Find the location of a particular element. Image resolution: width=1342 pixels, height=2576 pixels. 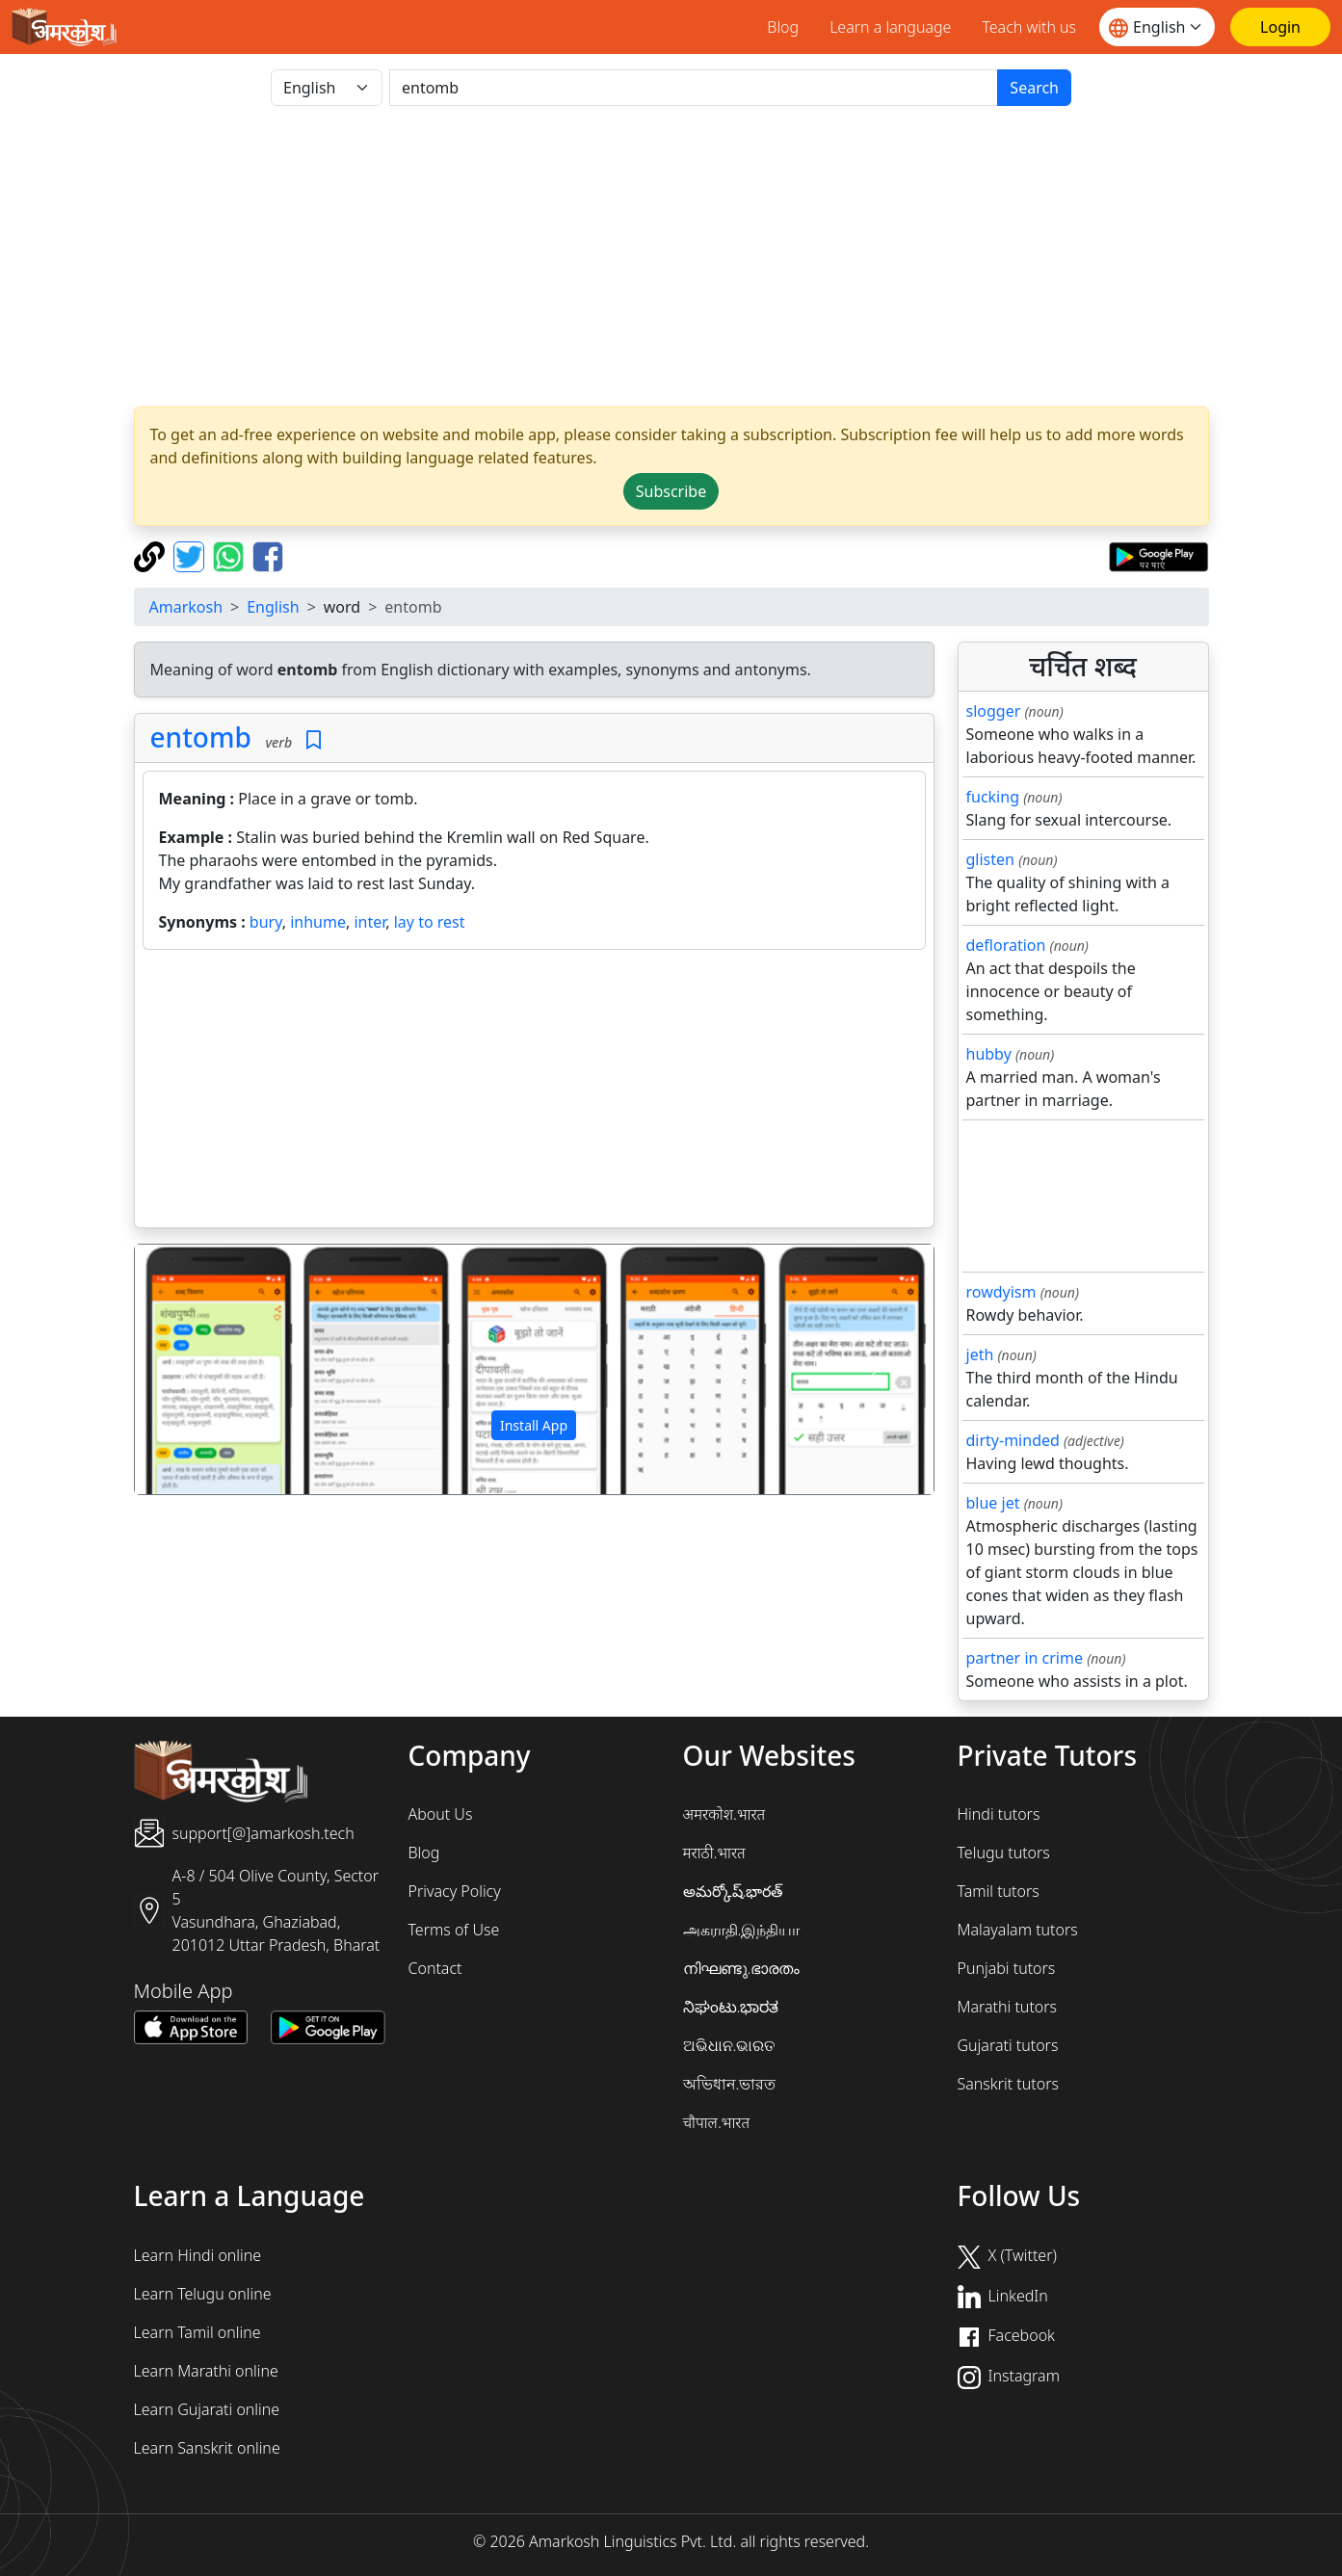

glisten is located at coordinates (990, 859).